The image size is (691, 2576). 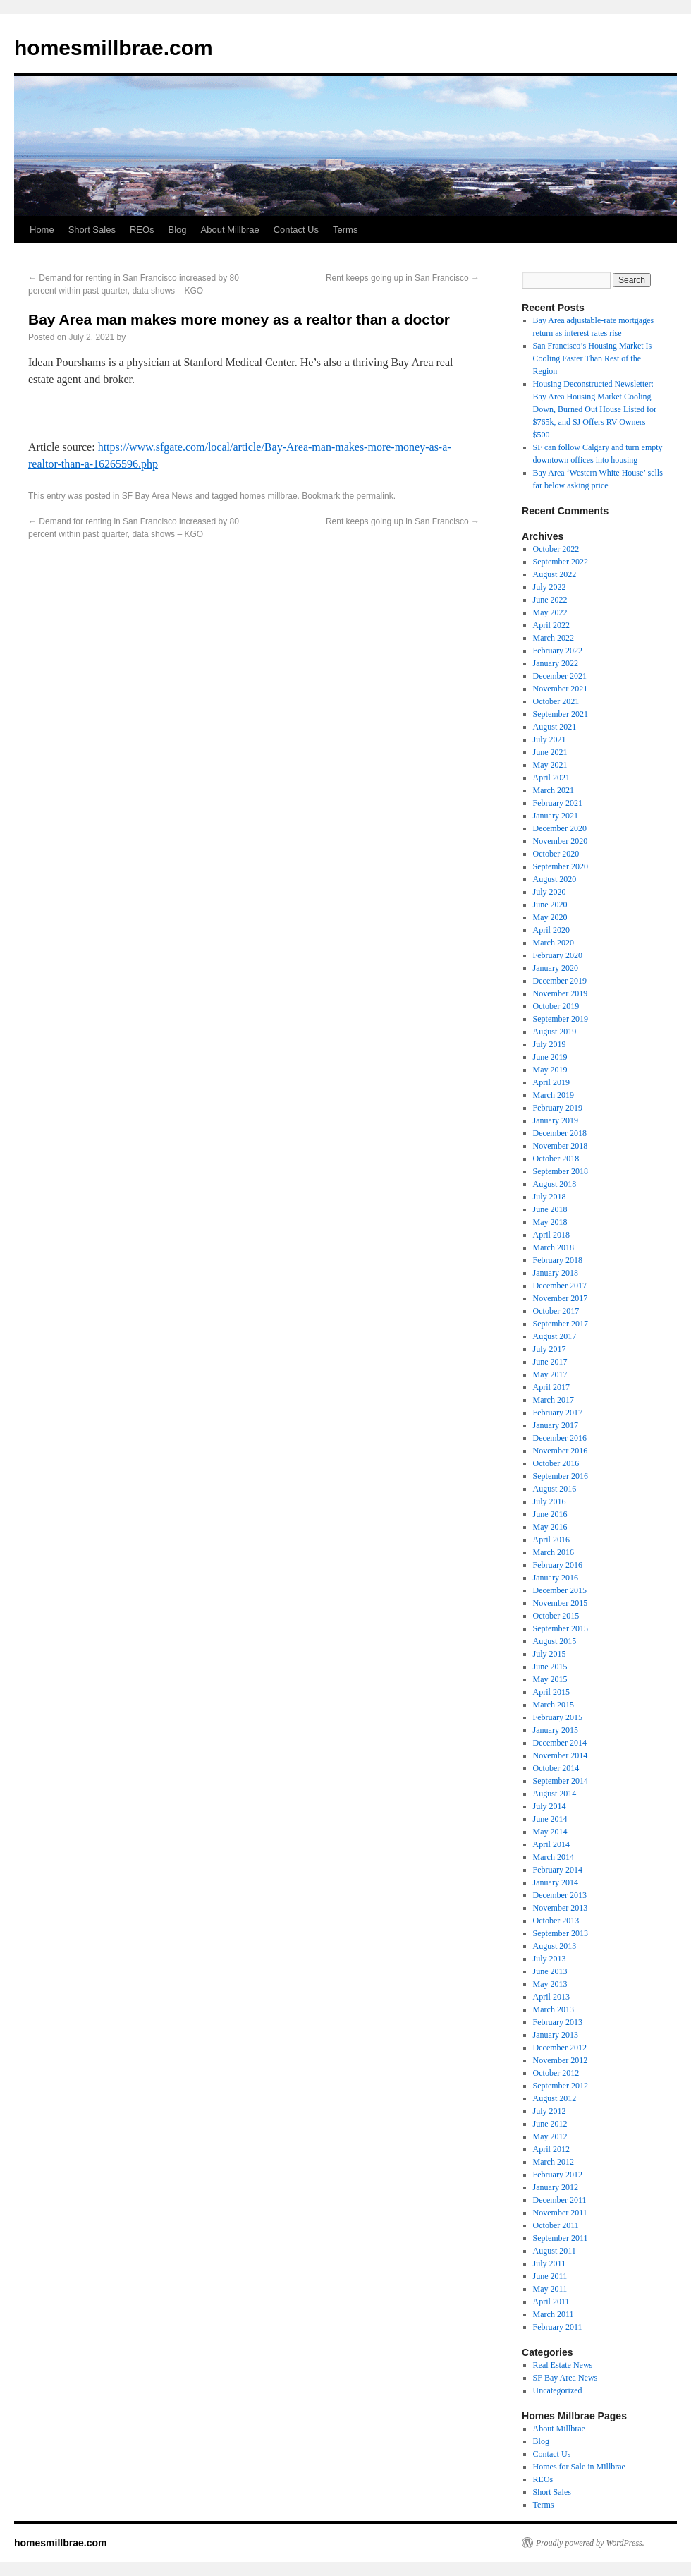 What do you see at coordinates (553, 1095) in the screenshot?
I see `March 2019` at bounding box center [553, 1095].